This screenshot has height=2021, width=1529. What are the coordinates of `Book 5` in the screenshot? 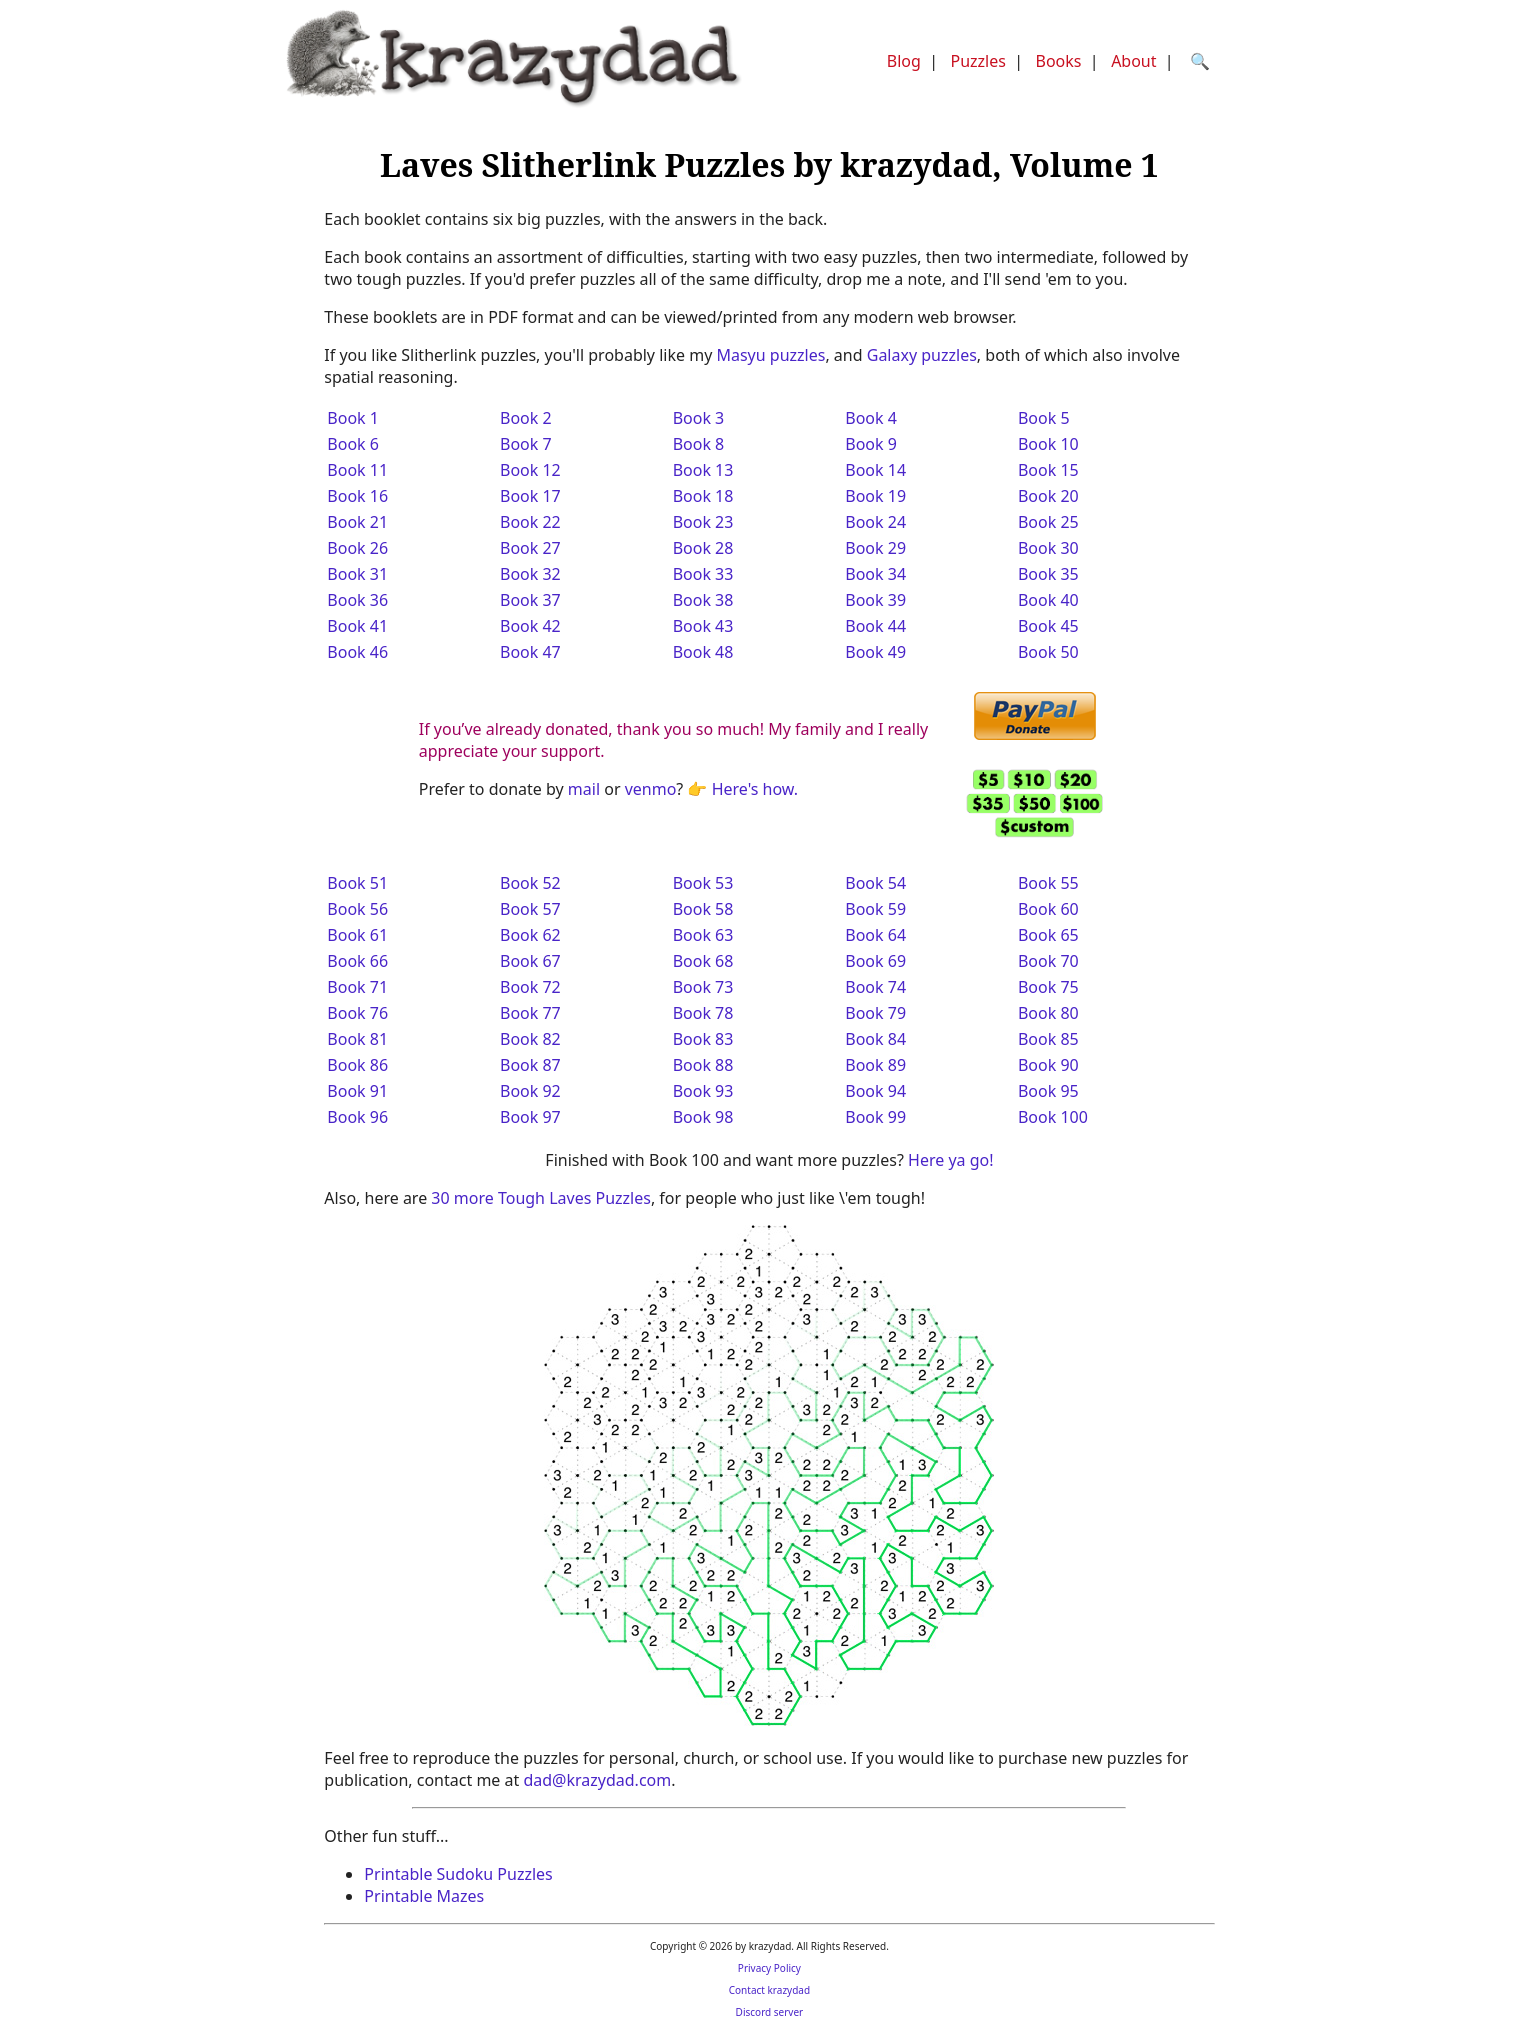 It's located at (1044, 418).